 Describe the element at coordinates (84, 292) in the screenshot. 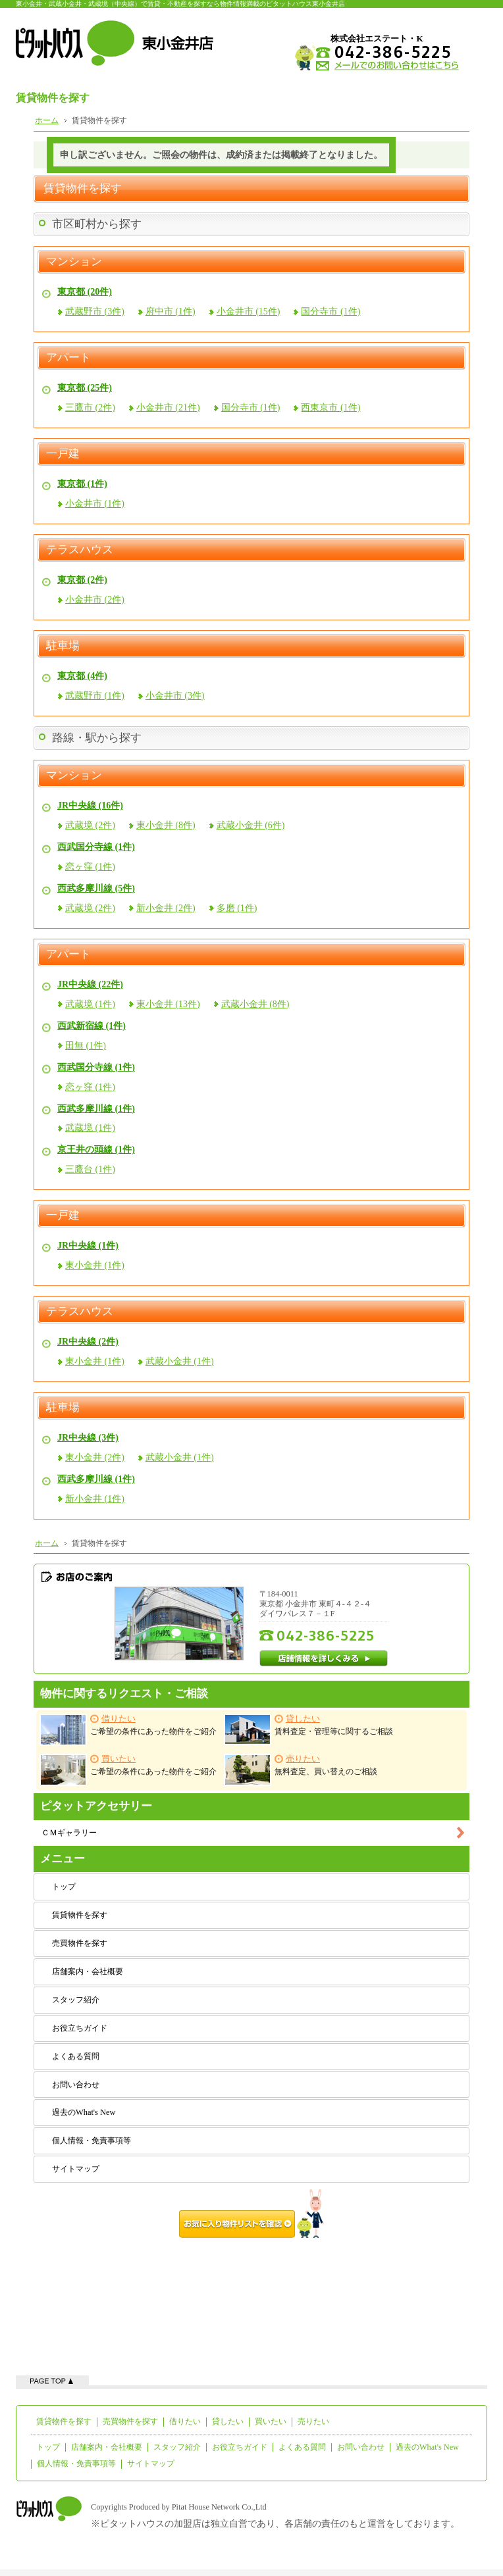

I see `東京都 (20件)` at that location.